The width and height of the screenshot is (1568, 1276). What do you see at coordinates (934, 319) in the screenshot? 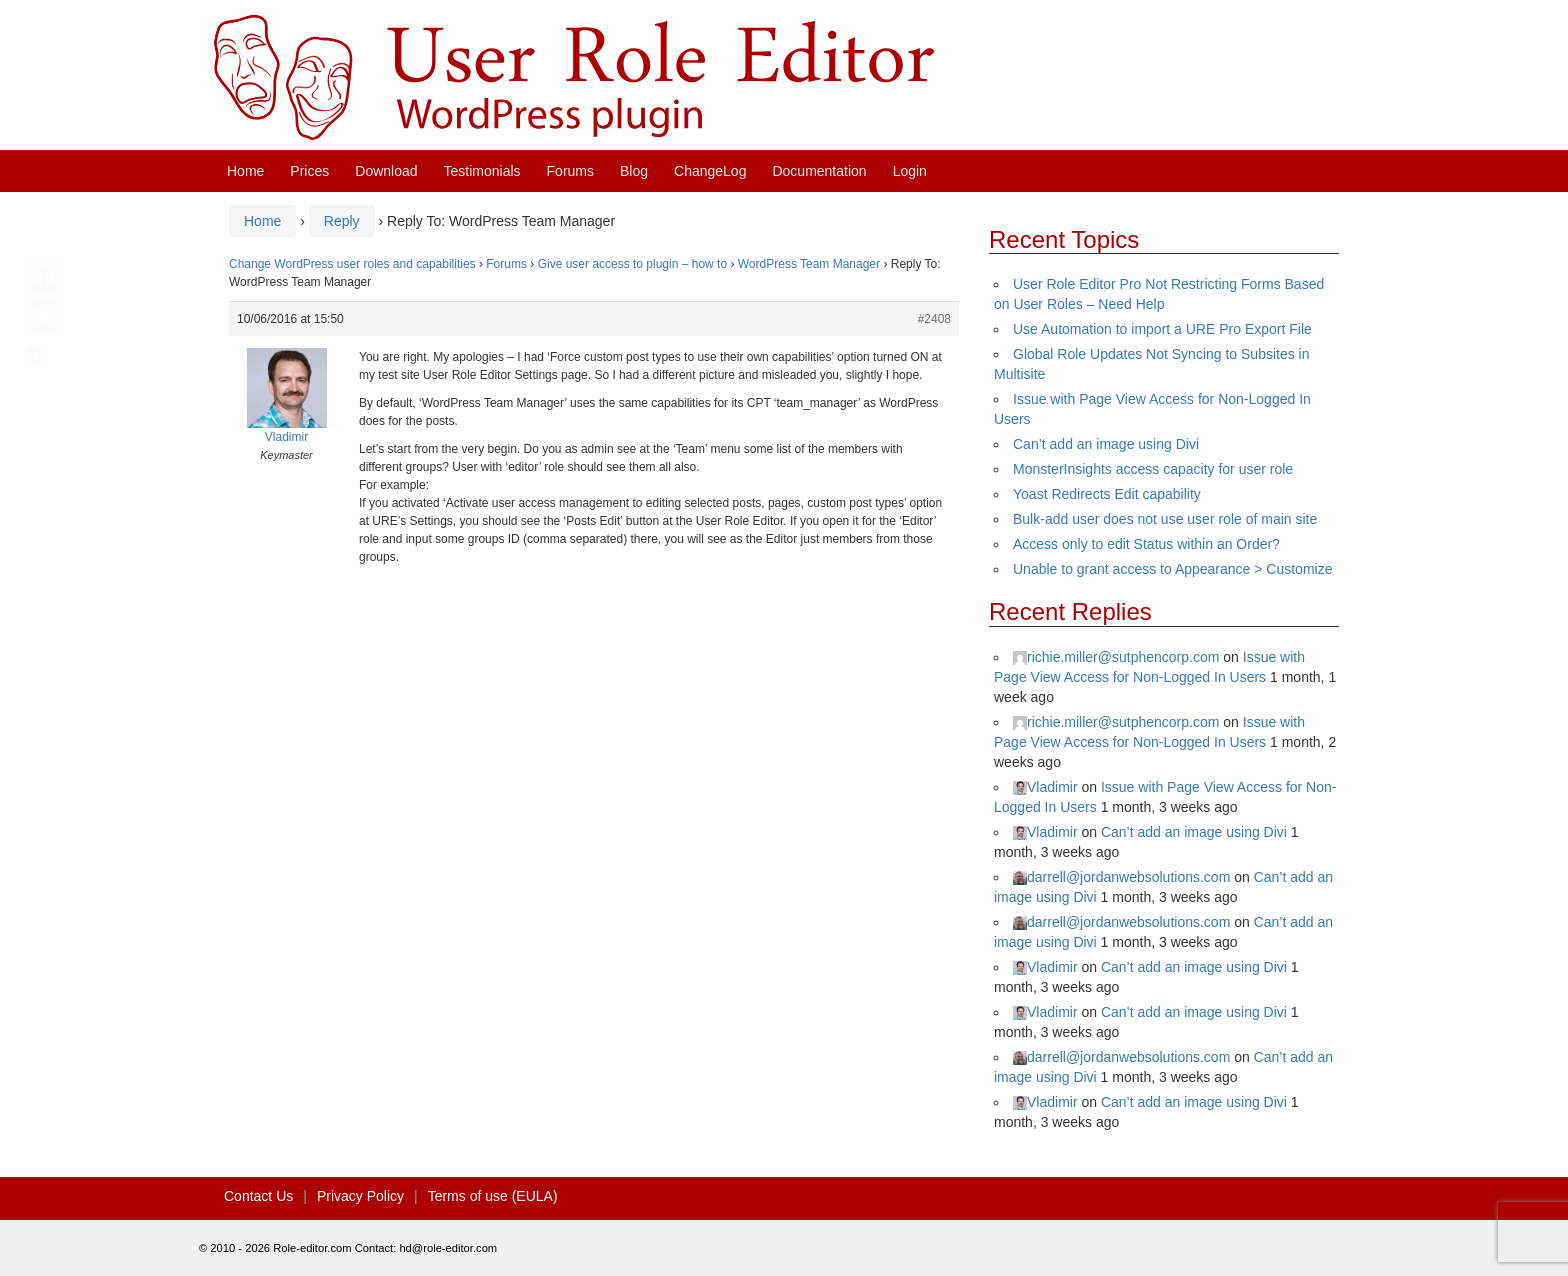
I see `#2408` at bounding box center [934, 319].